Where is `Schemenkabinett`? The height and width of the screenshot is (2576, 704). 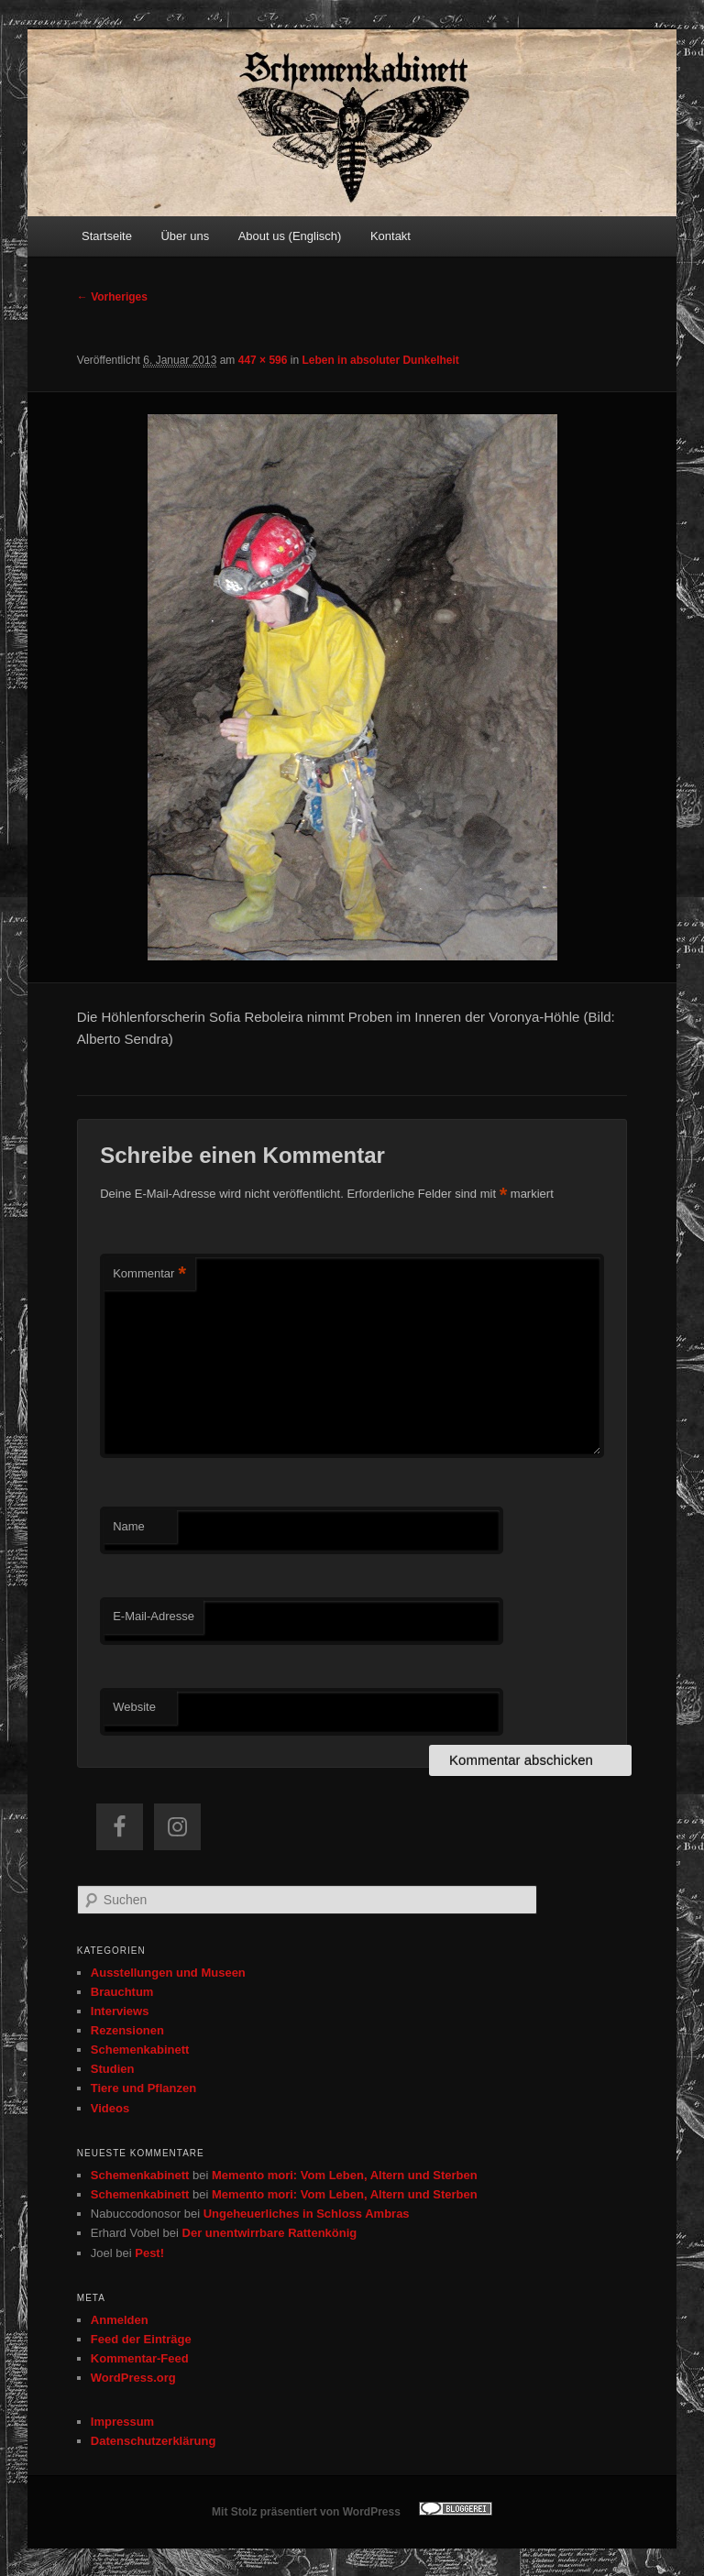
Schemenkabinett is located at coordinates (140, 2049).